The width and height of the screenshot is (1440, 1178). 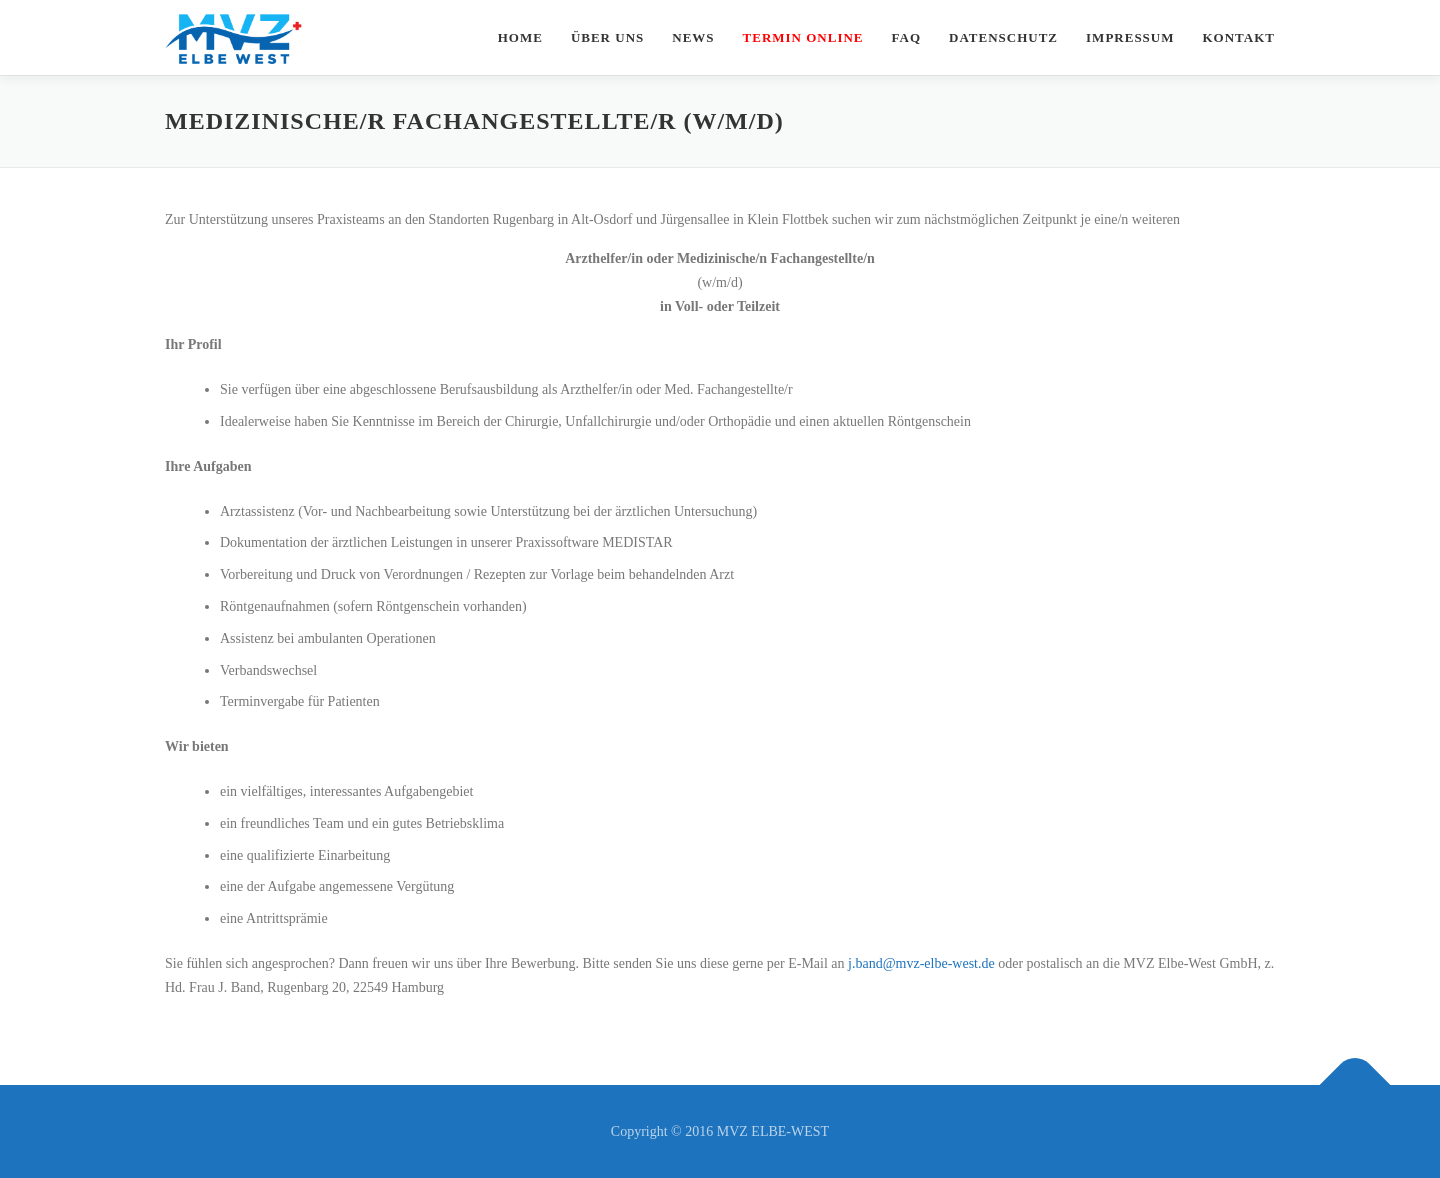 I want to click on News, so click(x=693, y=37).